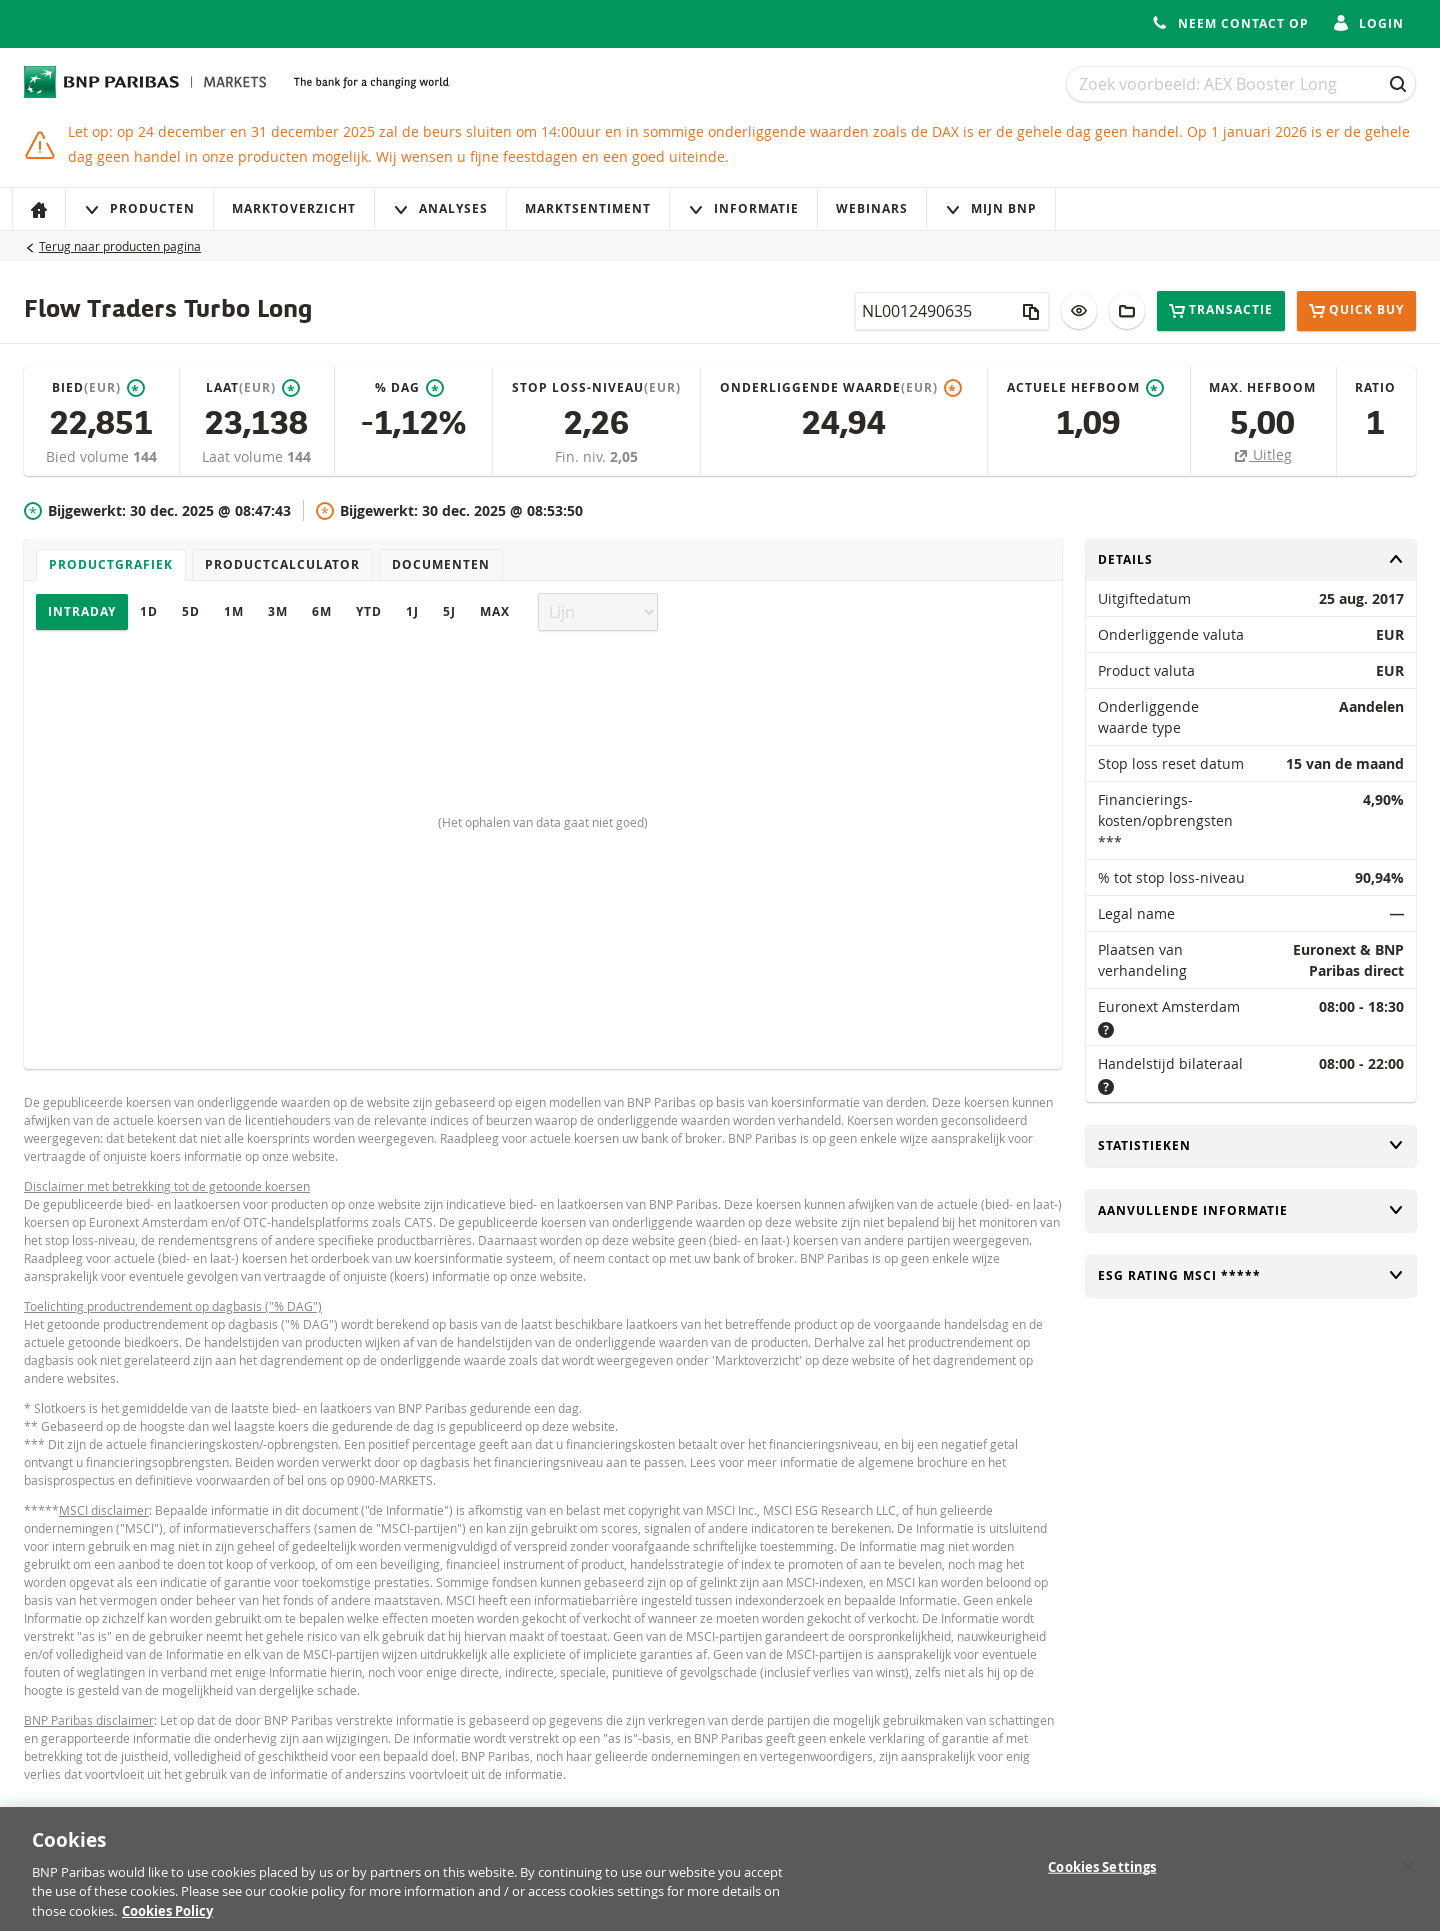 The height and width of the screenshot is (1931, 1440). Describe the element at coordinates (1102, 1876) in the screenshot. I see `Cookies Settings [Cookies Settings, Opens the preference center dialog]` at that location.